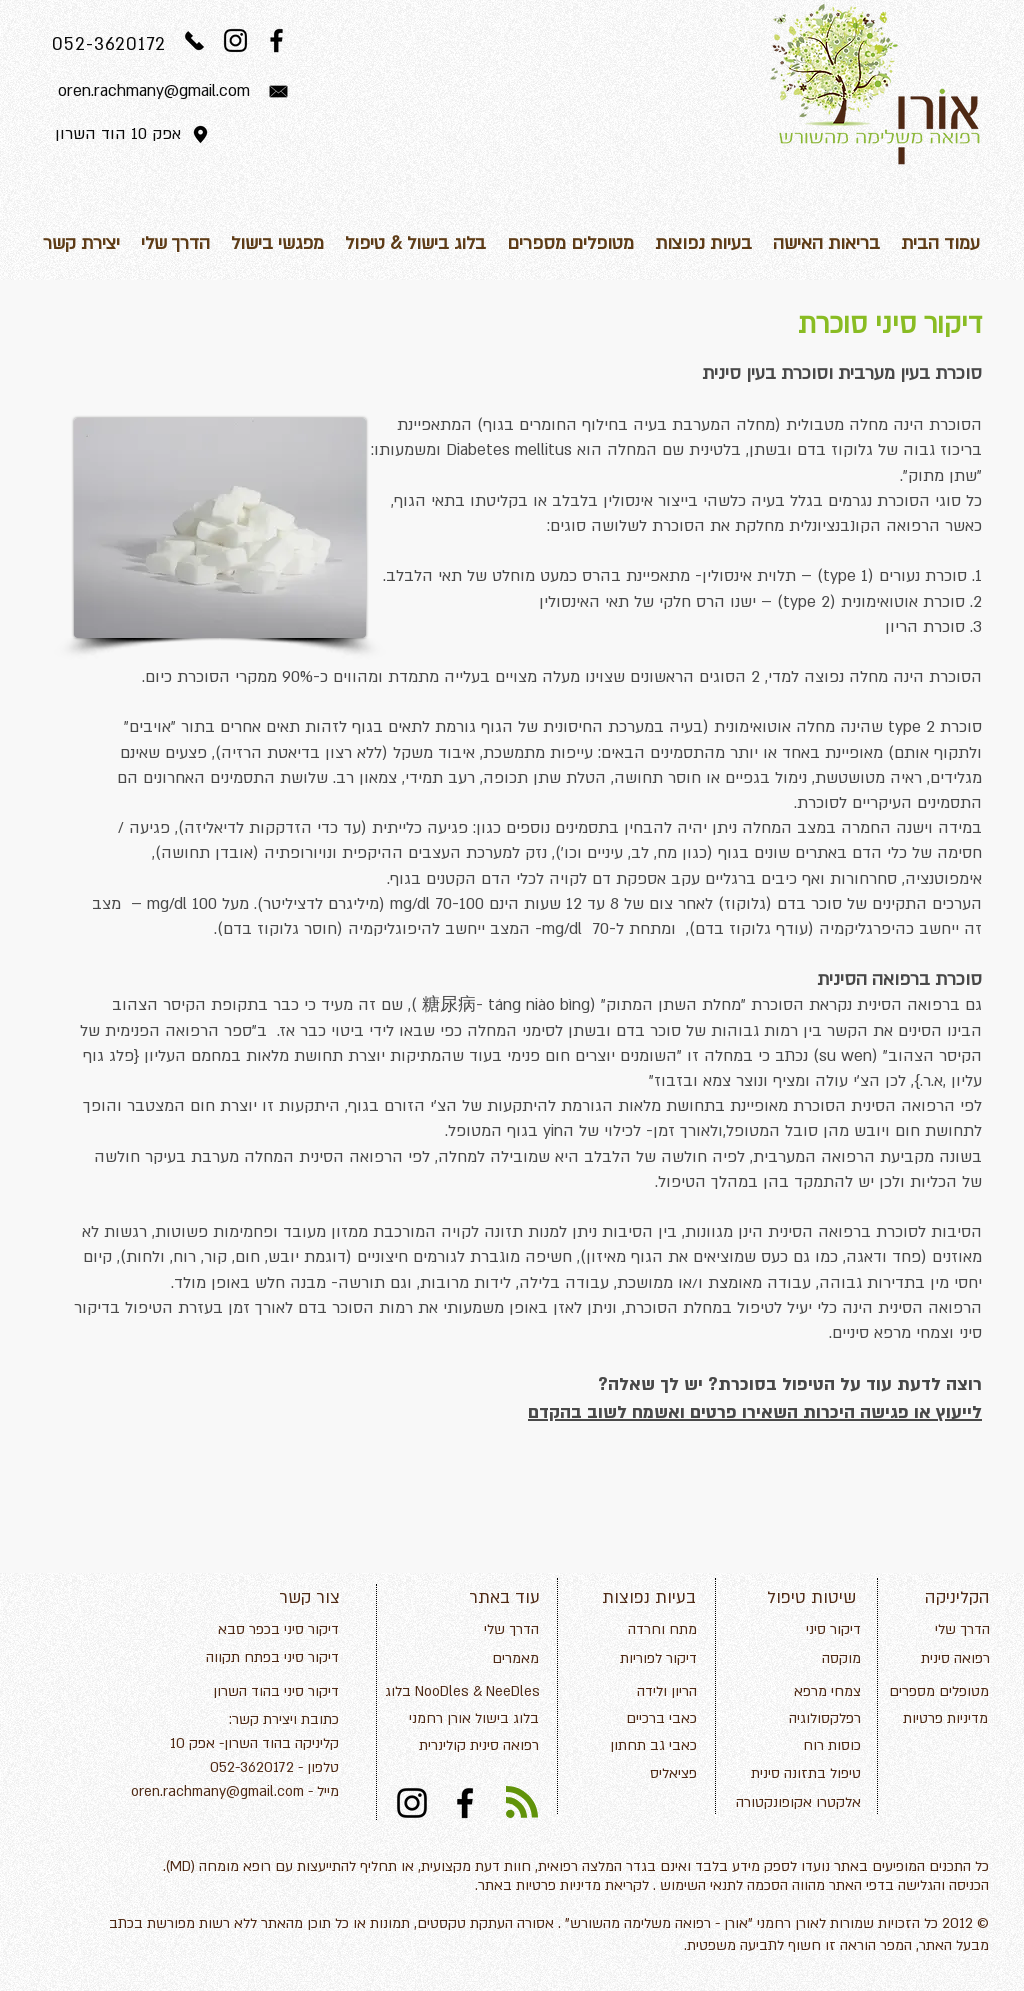  Describe the element at coordinates (651, 1659) in the screenshot. I see `[דיקור לפוריות]` at that location.